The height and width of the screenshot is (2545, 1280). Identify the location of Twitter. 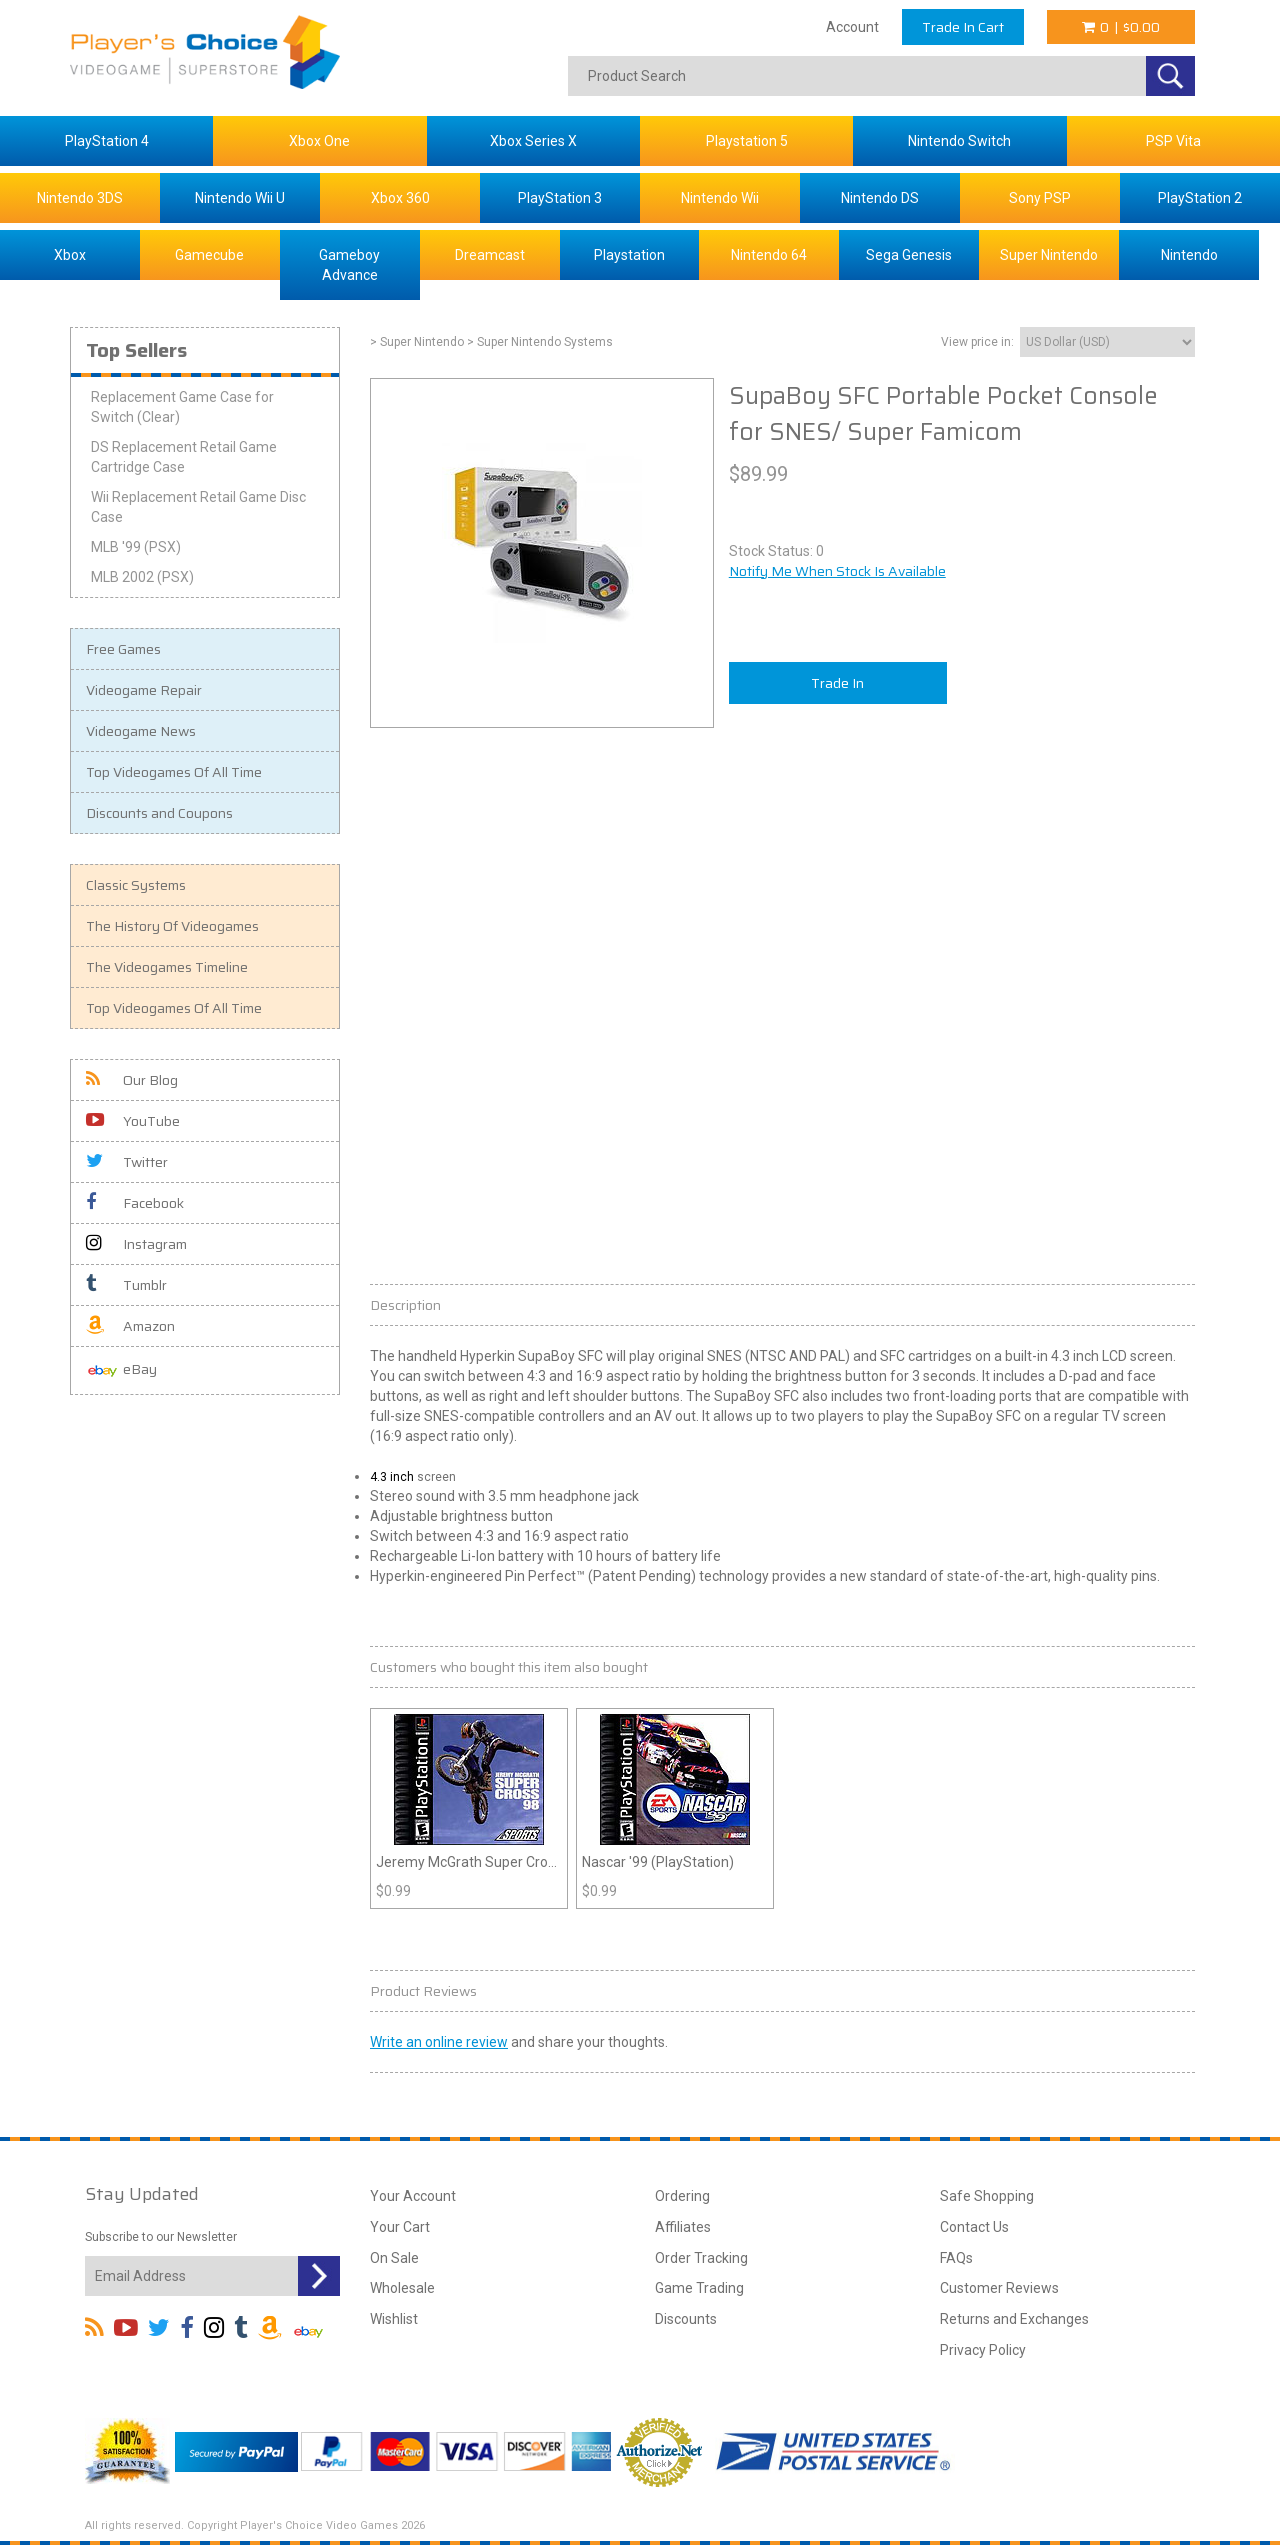
(127, 1162).